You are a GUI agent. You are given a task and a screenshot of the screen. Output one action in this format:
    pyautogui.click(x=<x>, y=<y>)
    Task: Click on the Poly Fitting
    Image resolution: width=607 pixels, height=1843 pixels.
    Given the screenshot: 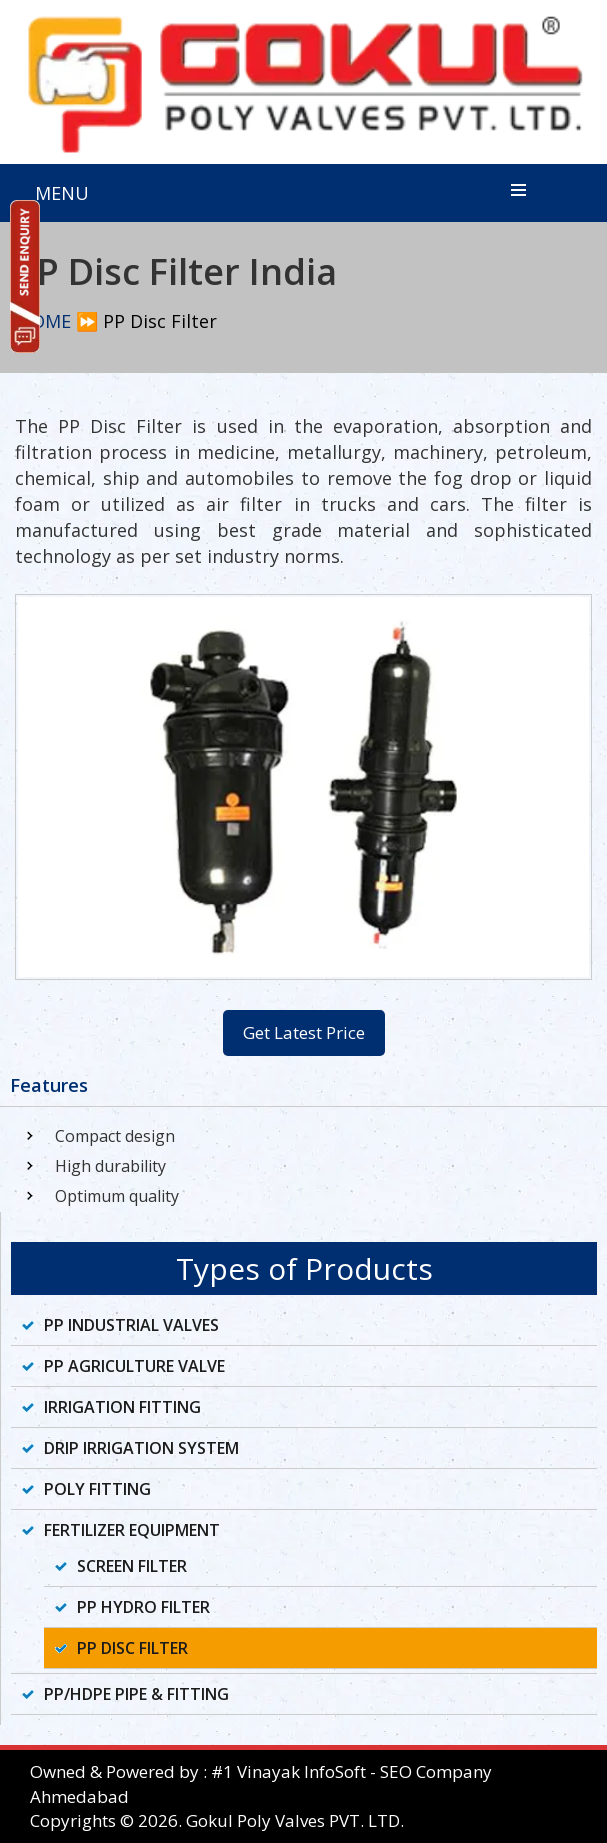 What is the action you would take?
    pyautogui.click(x=97, y=1489)
    